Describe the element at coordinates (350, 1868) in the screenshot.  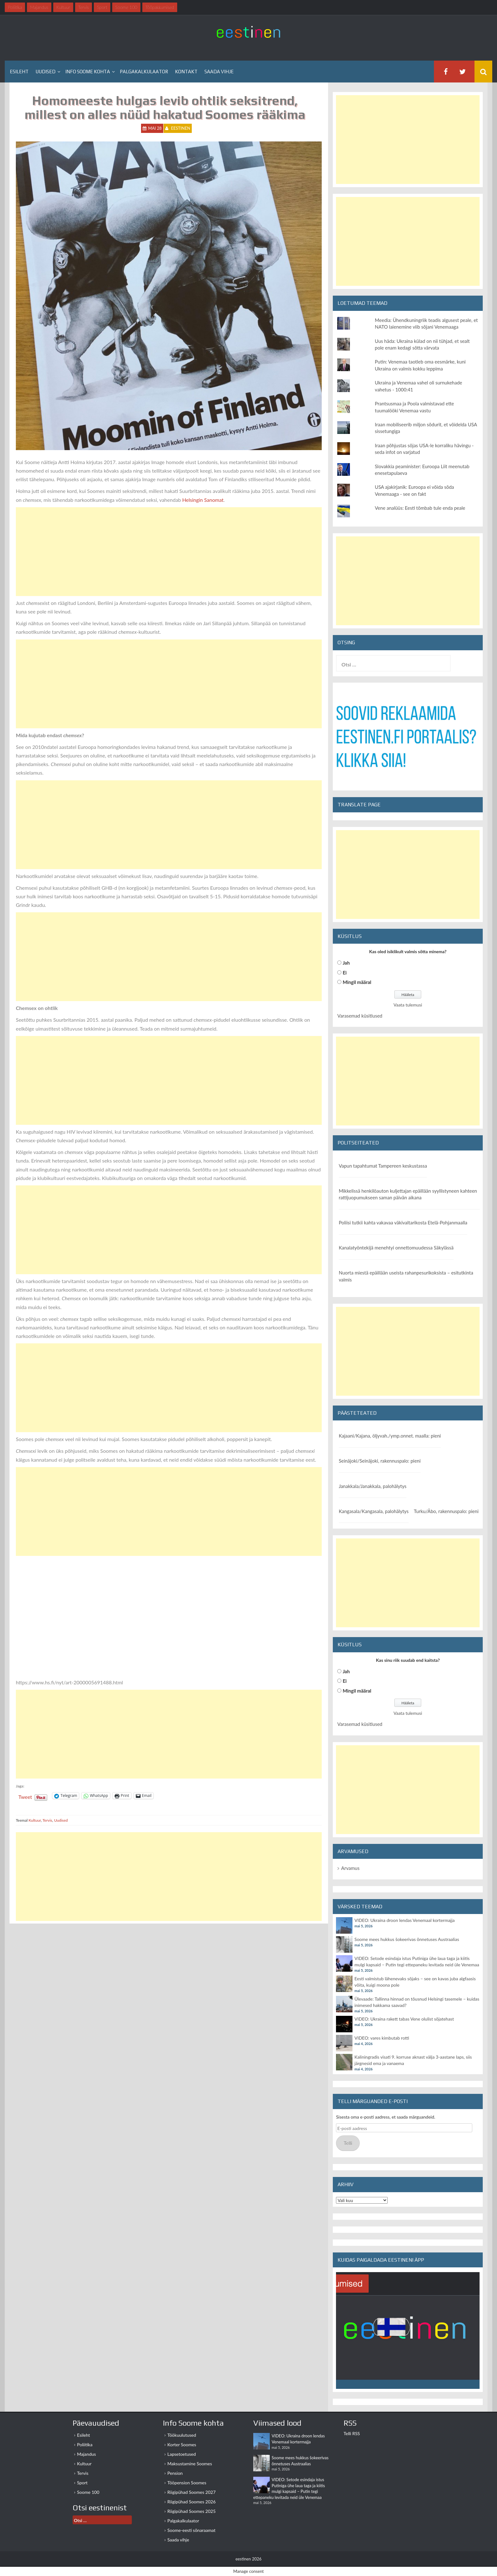
I see `Arvamus` at that location.